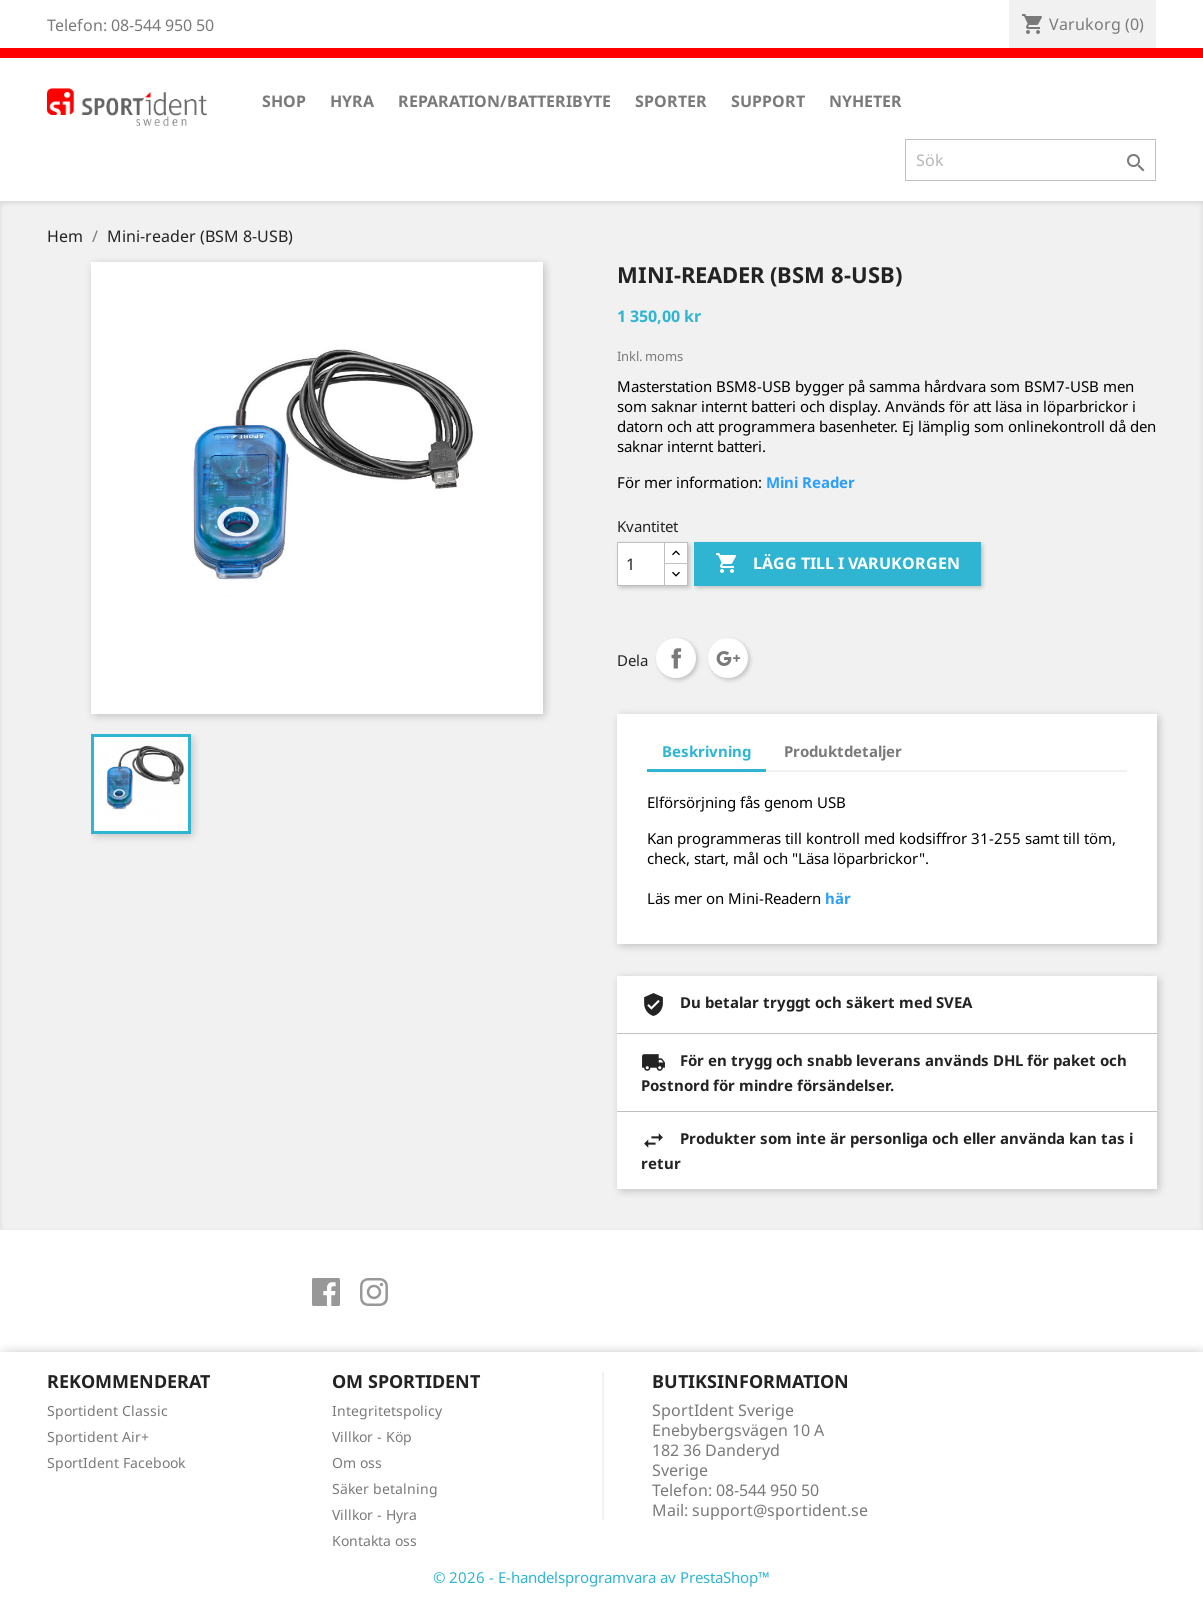 The image size is (1203, 1603). What do you see at coordinates (374, 1514) in the screenshot?
I see `Villkor - Hyra` at bounding box center [374, 1514].